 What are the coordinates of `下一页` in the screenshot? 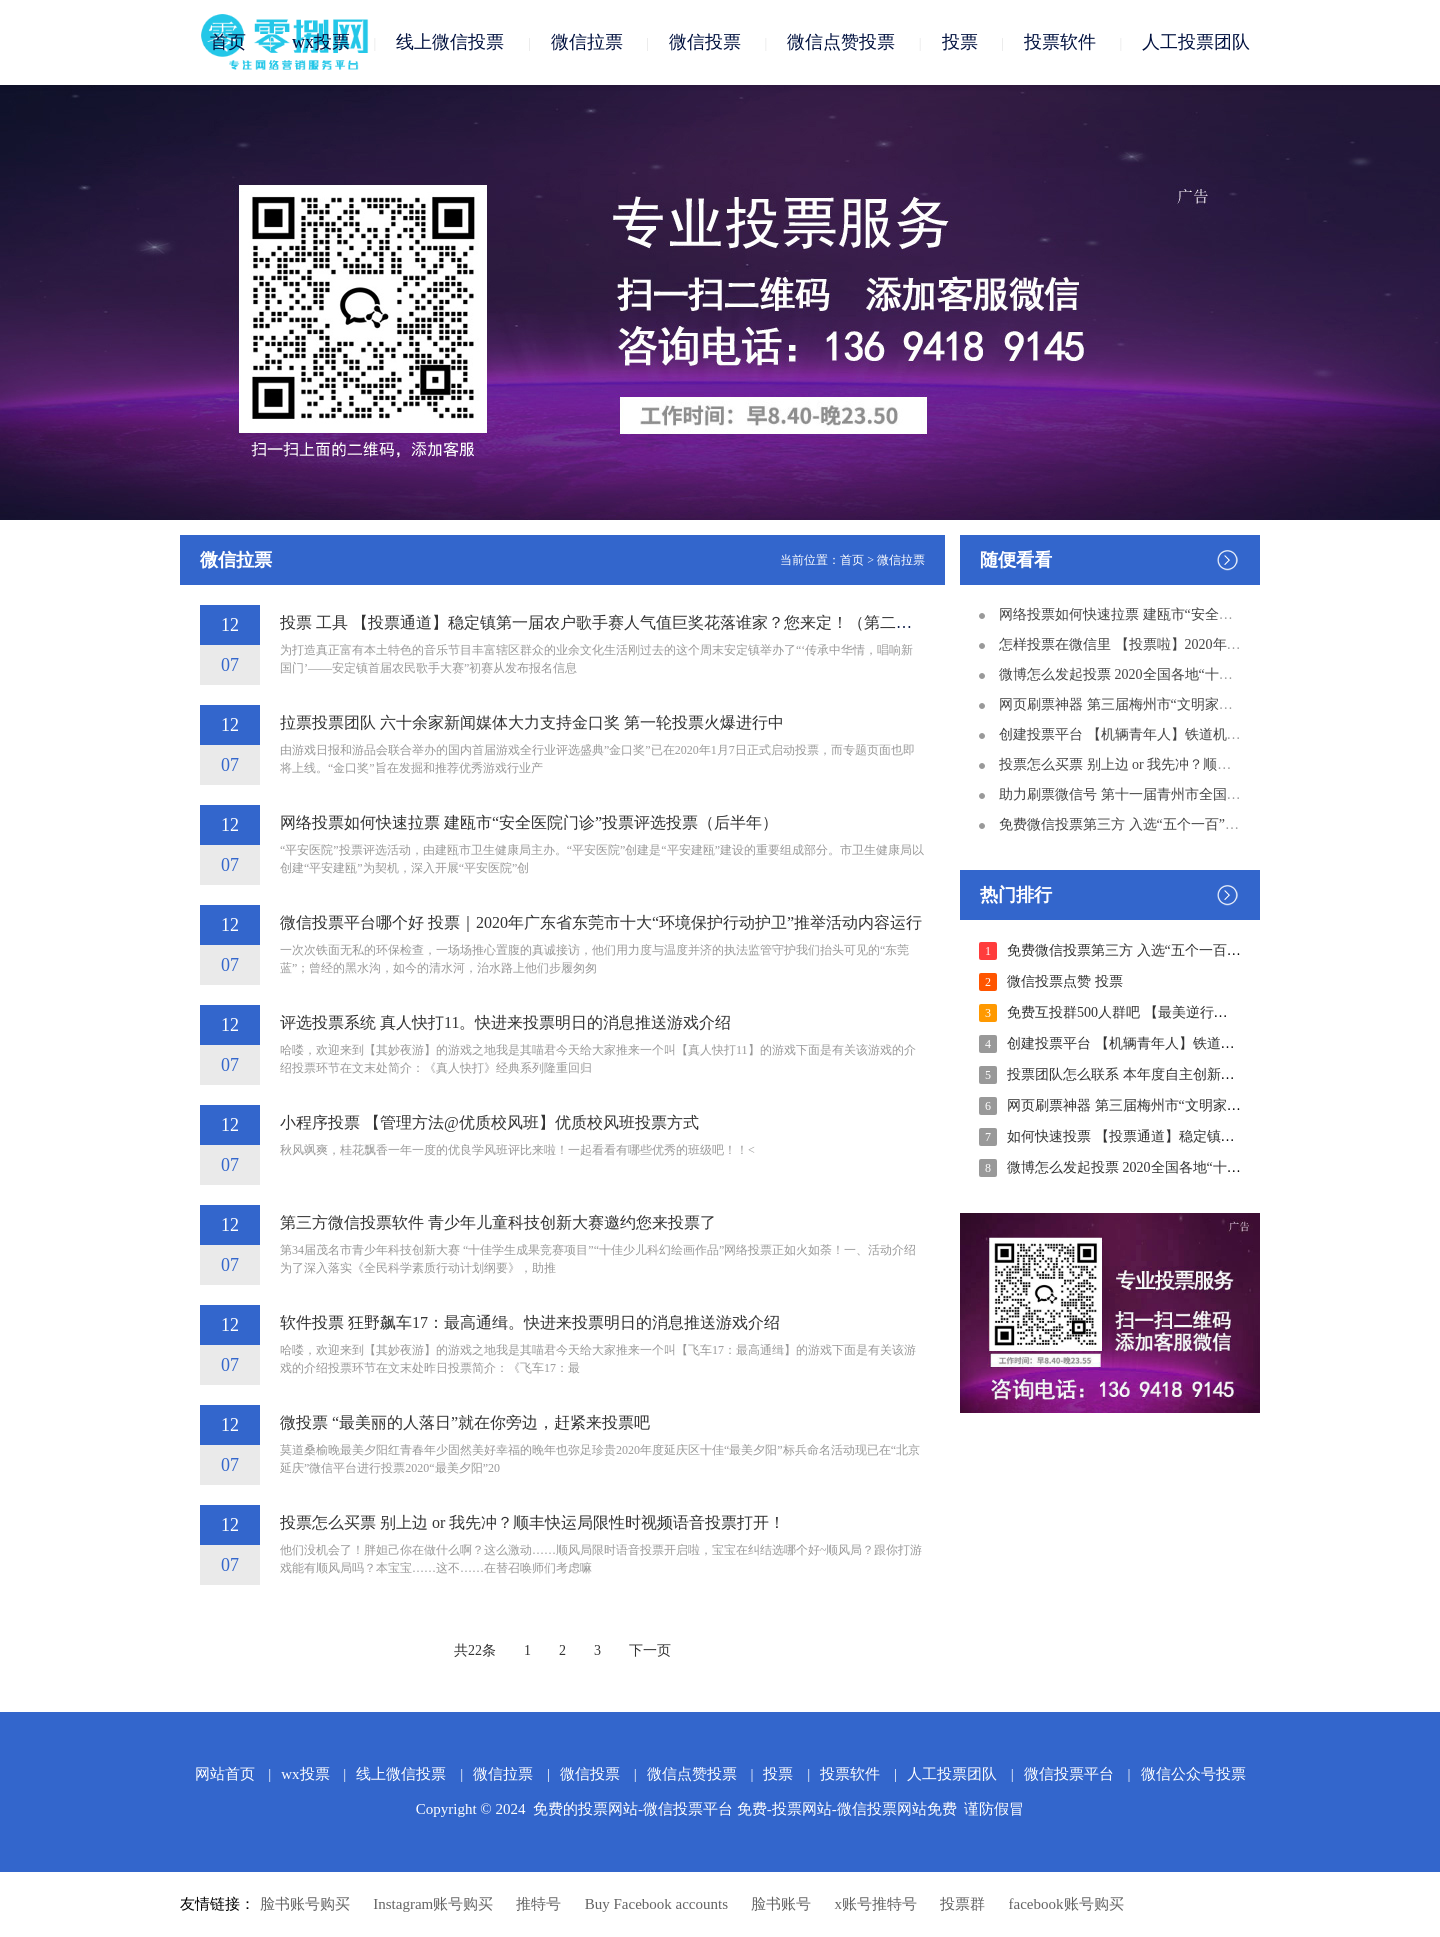 It's located at (650, 1650).